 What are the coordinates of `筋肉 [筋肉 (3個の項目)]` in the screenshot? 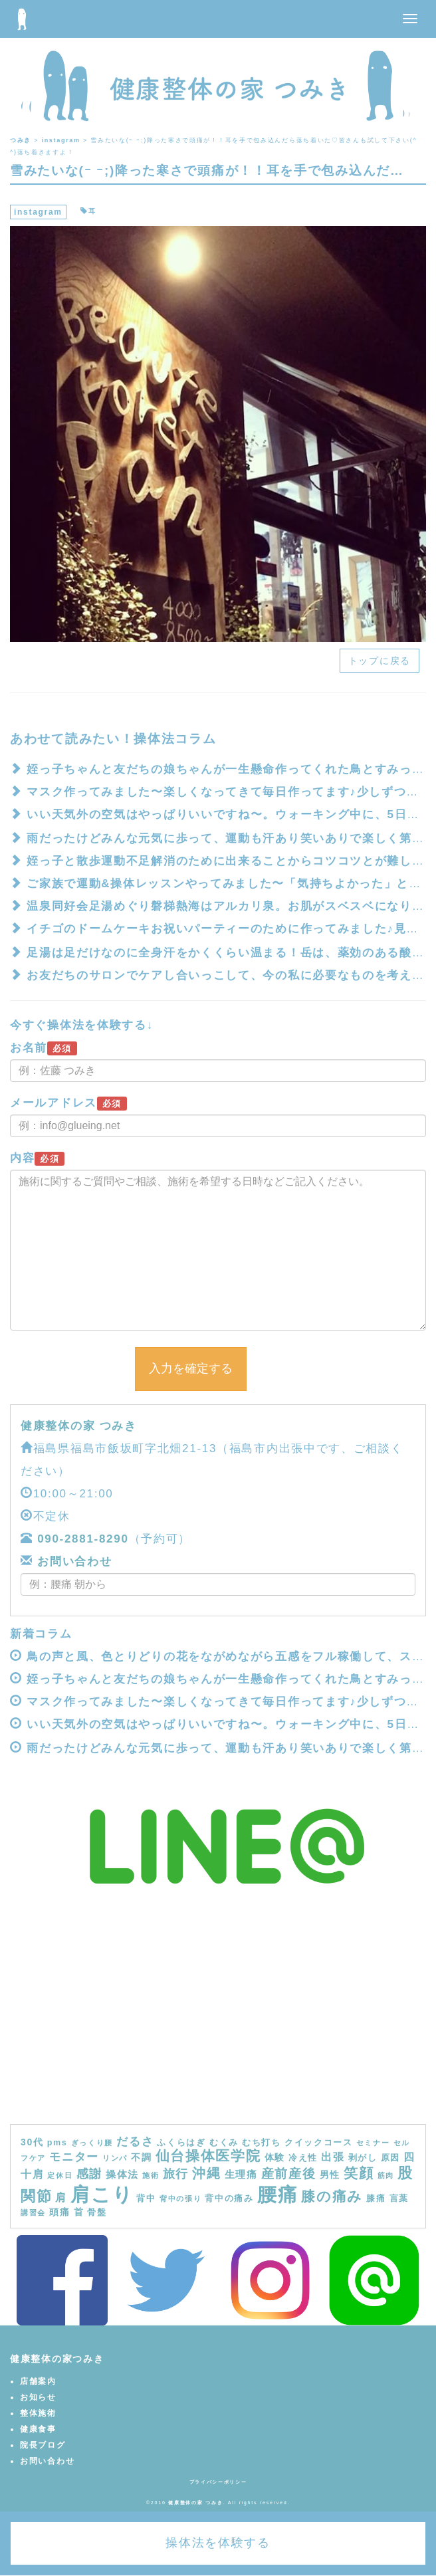 It's located at (386, 2175).